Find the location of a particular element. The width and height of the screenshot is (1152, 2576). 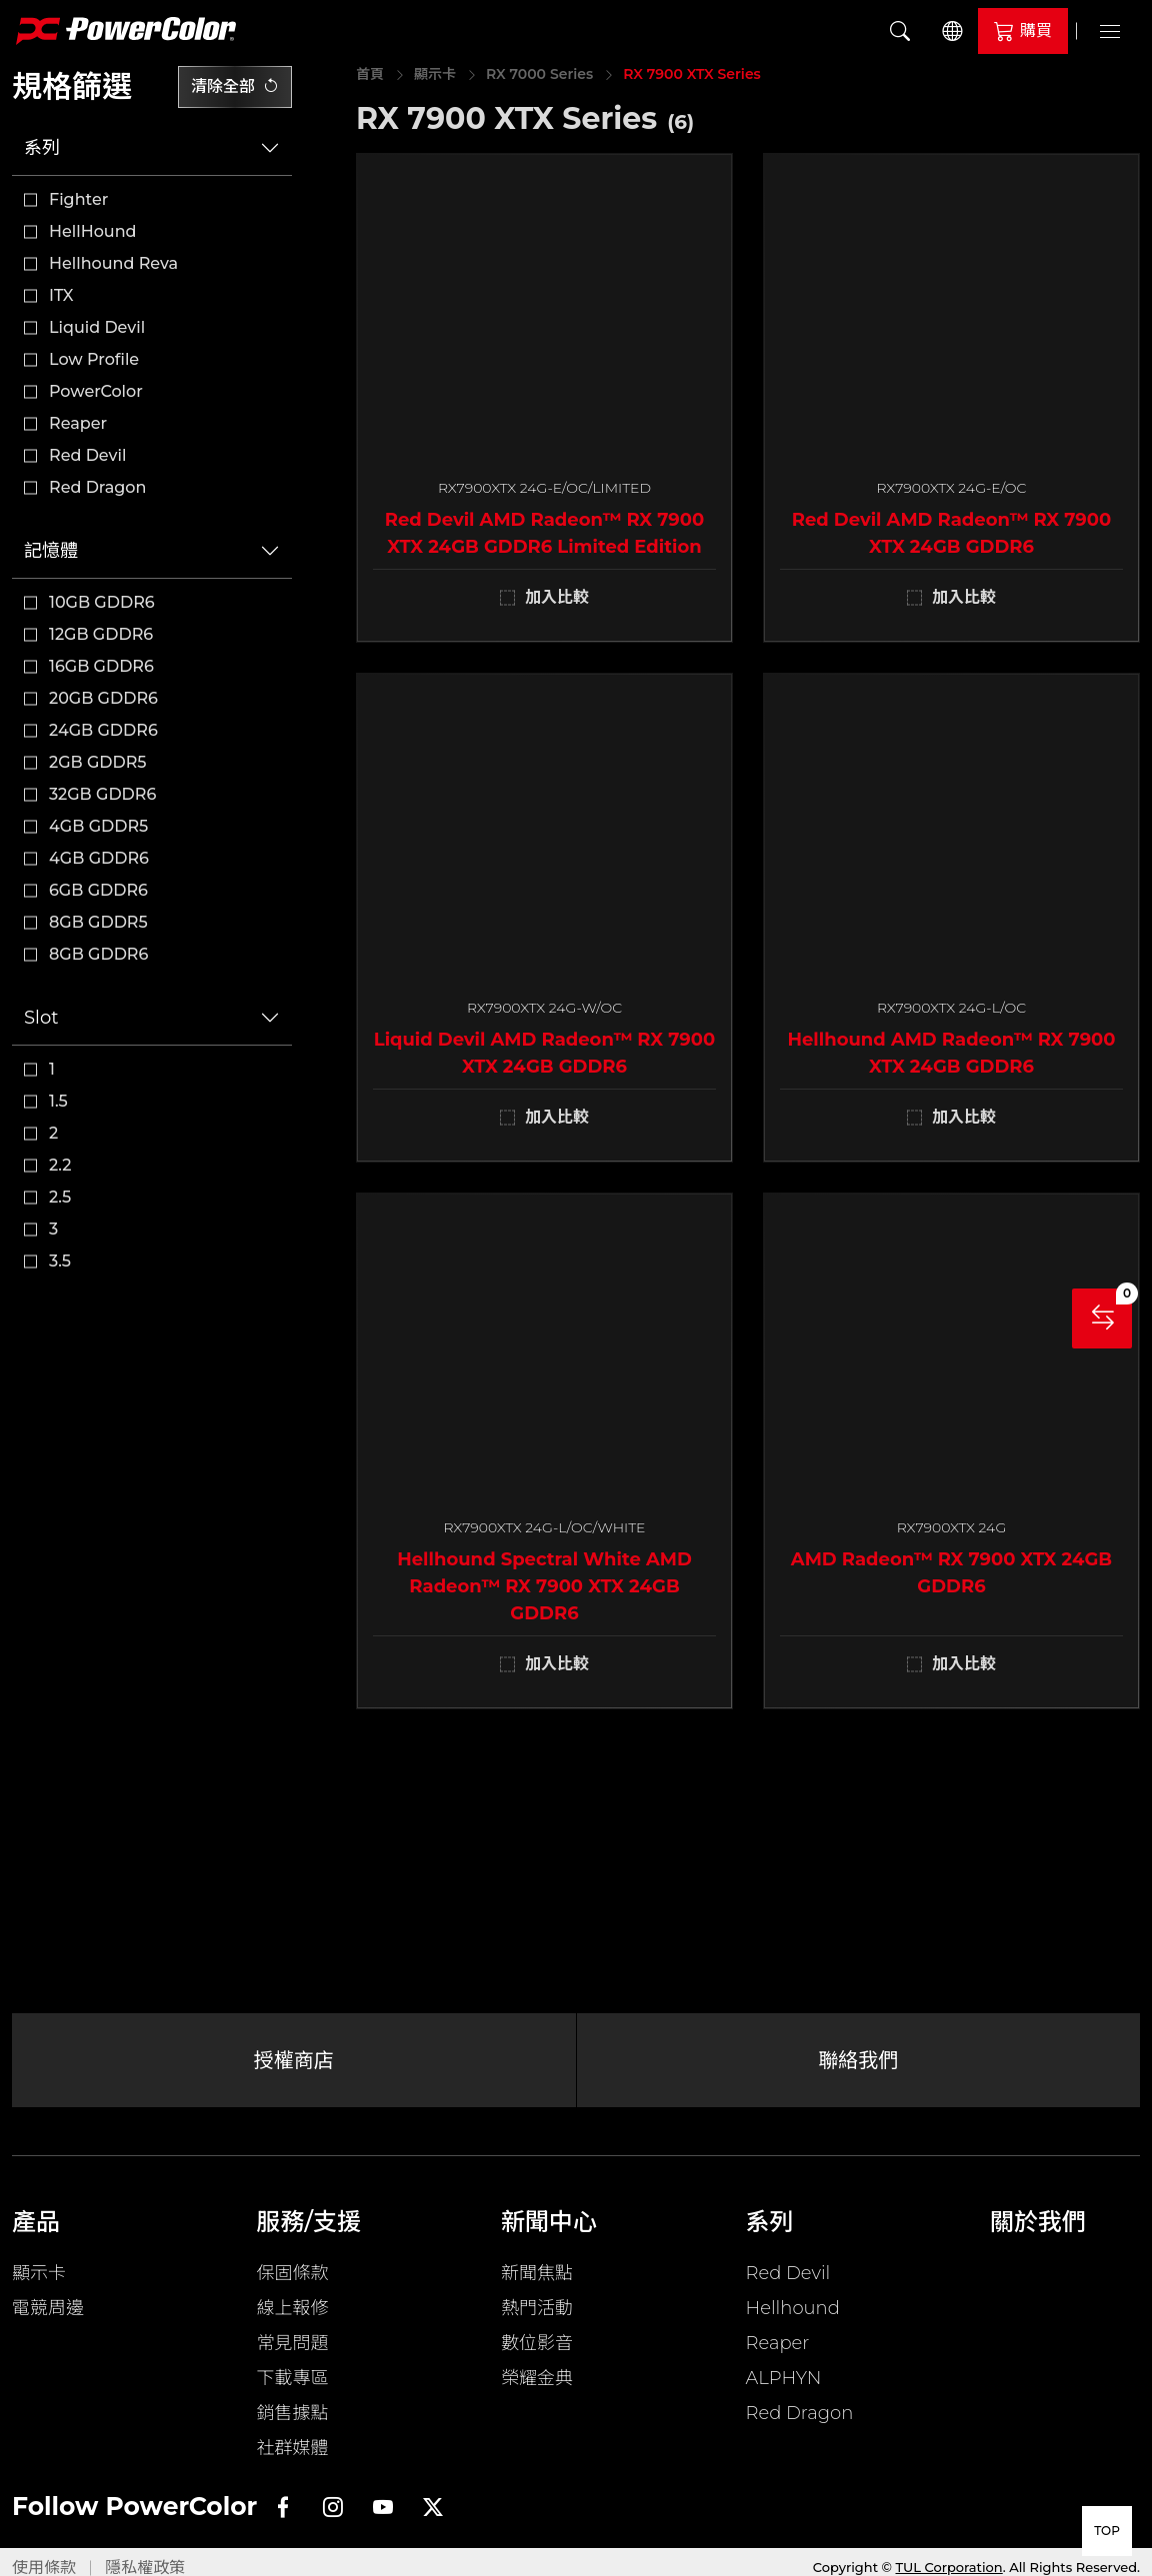

Hellhound is located at coordinates (793, 2308).